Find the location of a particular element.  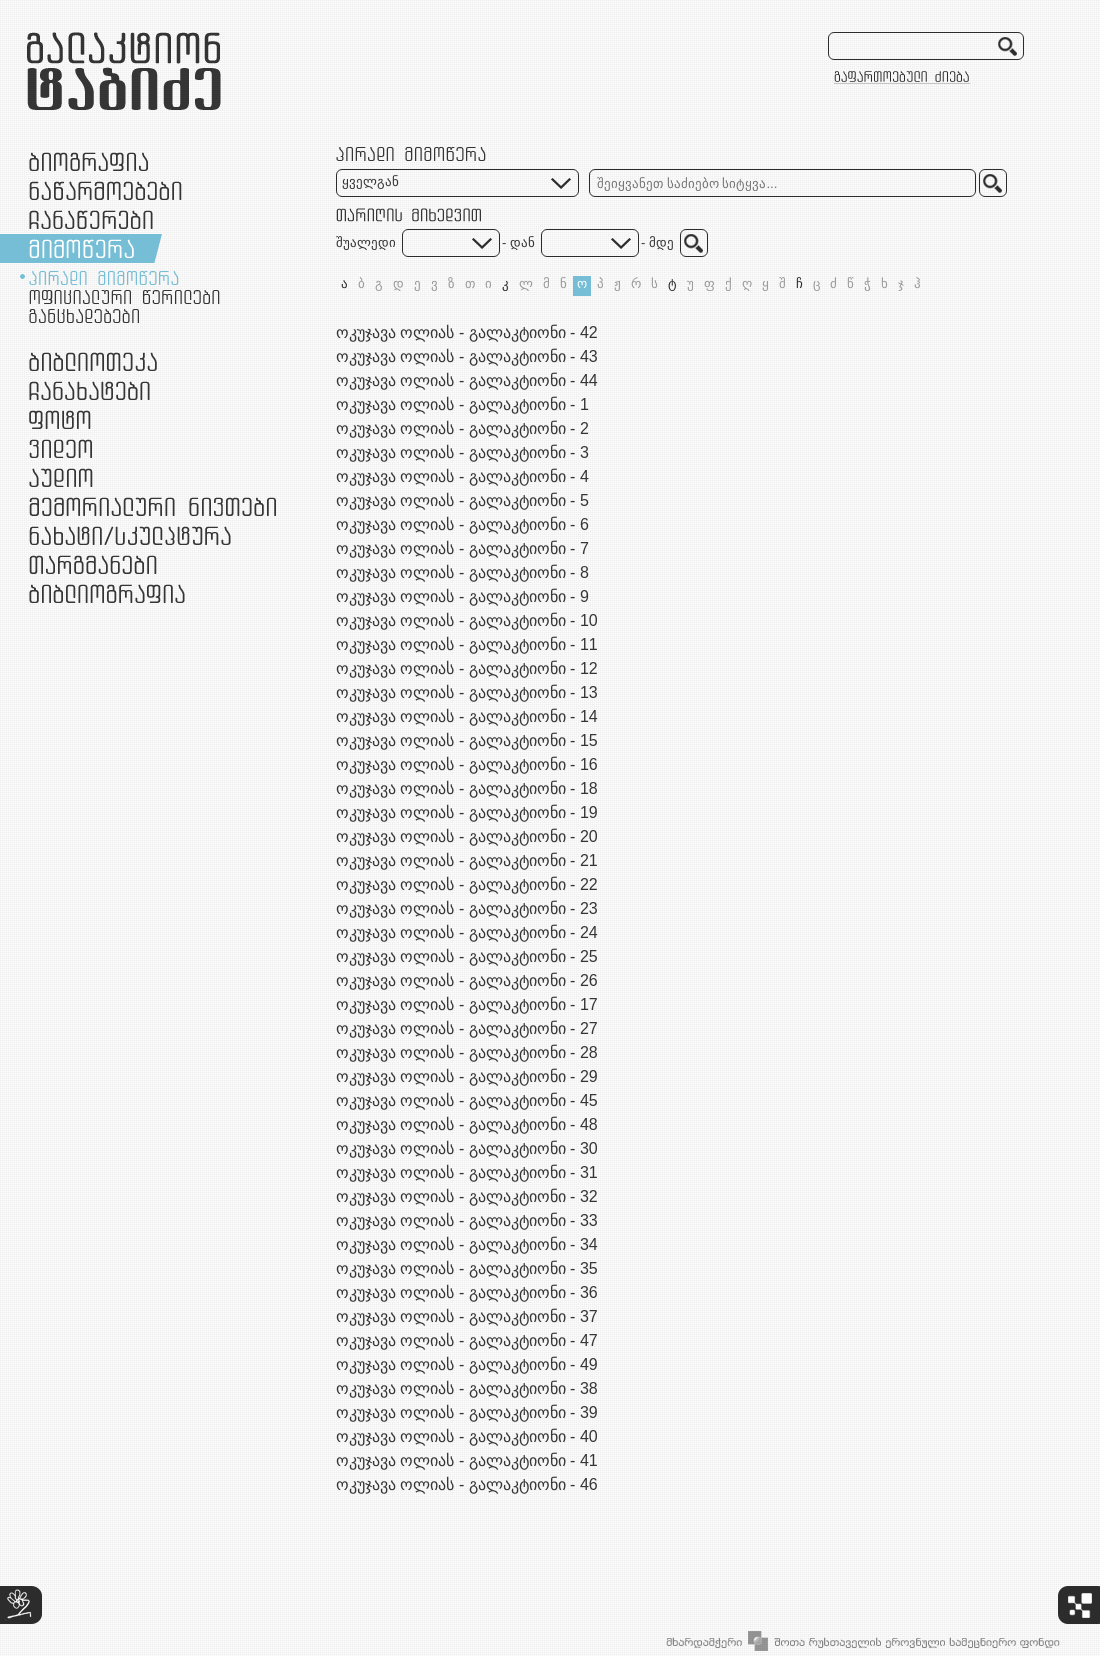

ოკუჯავა ოლიას - გალაკტიონი - 36 is located at coordinates (467, 1292).